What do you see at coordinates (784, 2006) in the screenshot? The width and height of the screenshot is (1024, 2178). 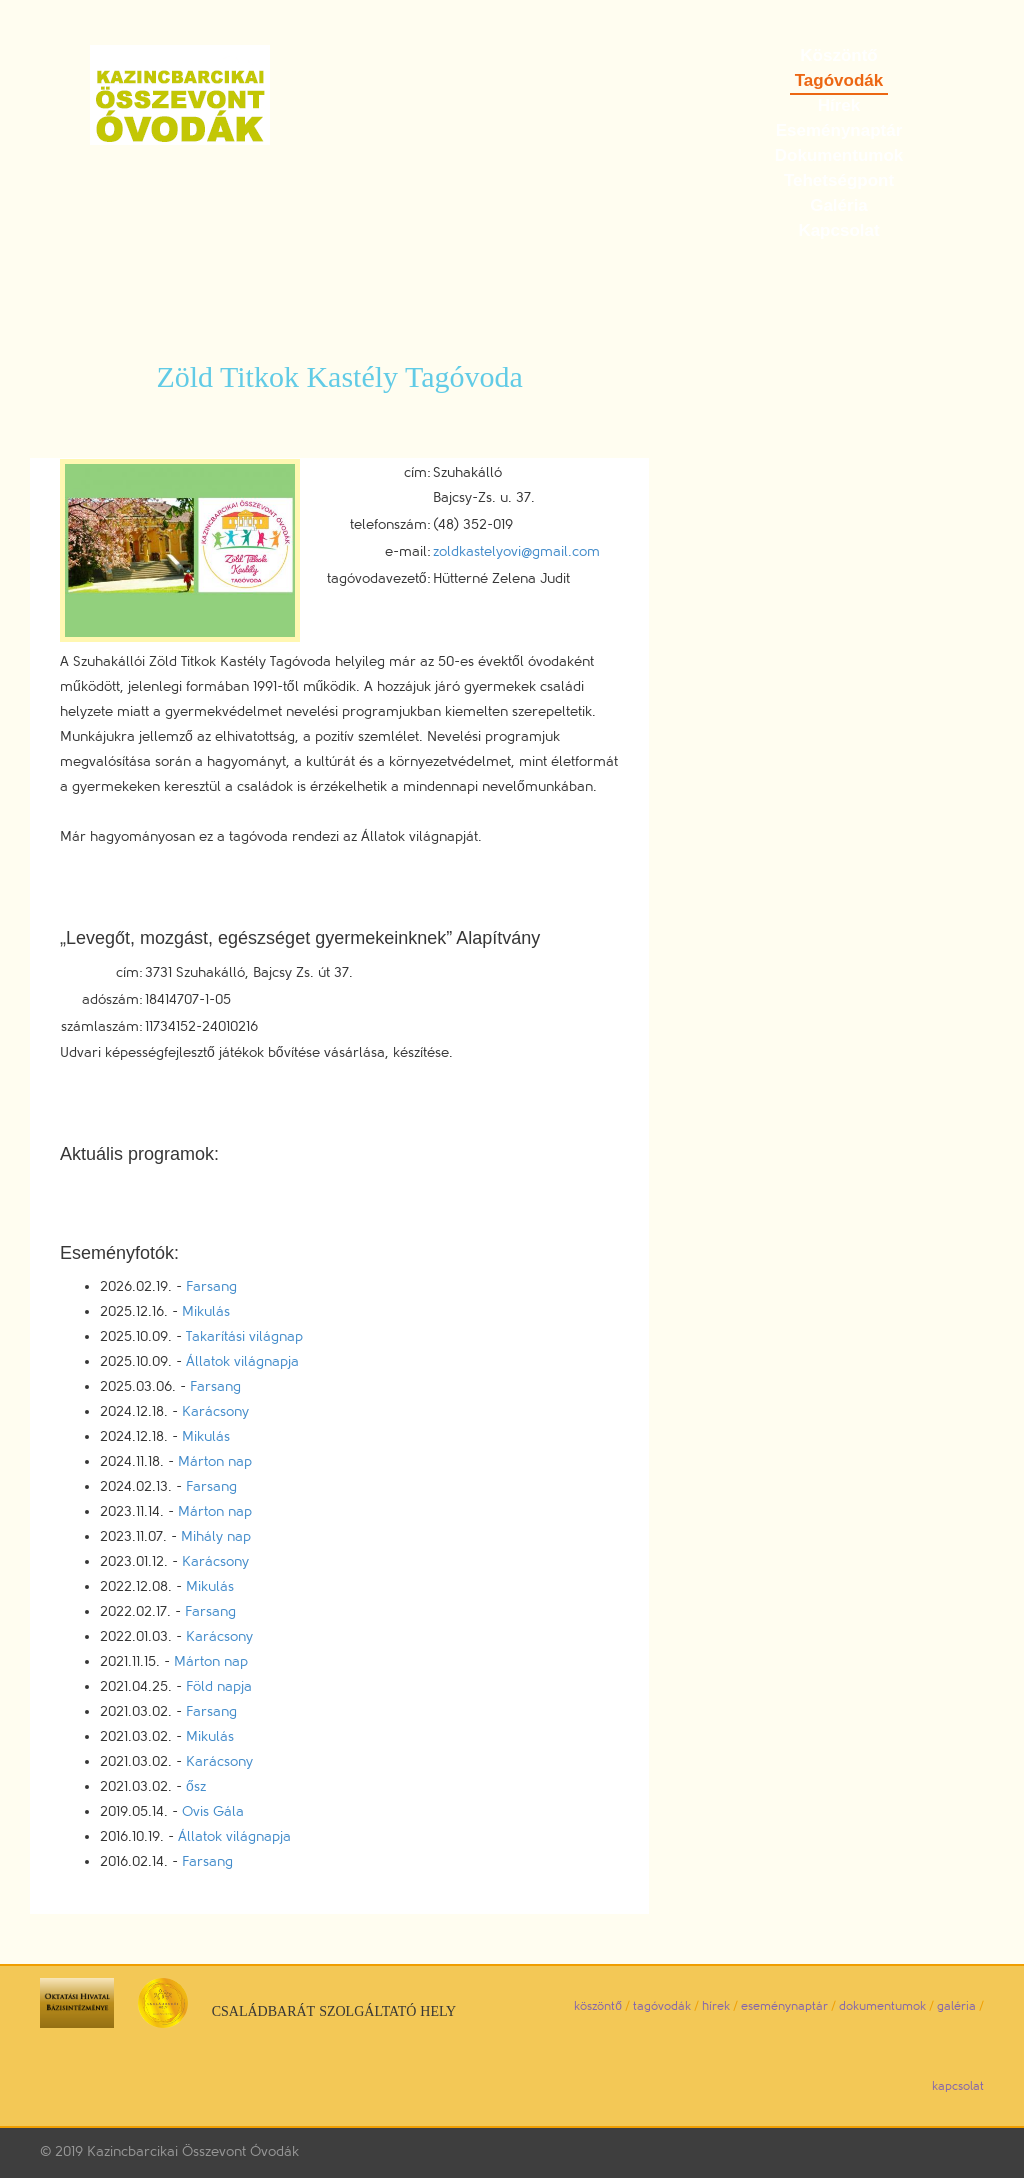 I see `eseménynaptár` at bounding box center [784, 2006].